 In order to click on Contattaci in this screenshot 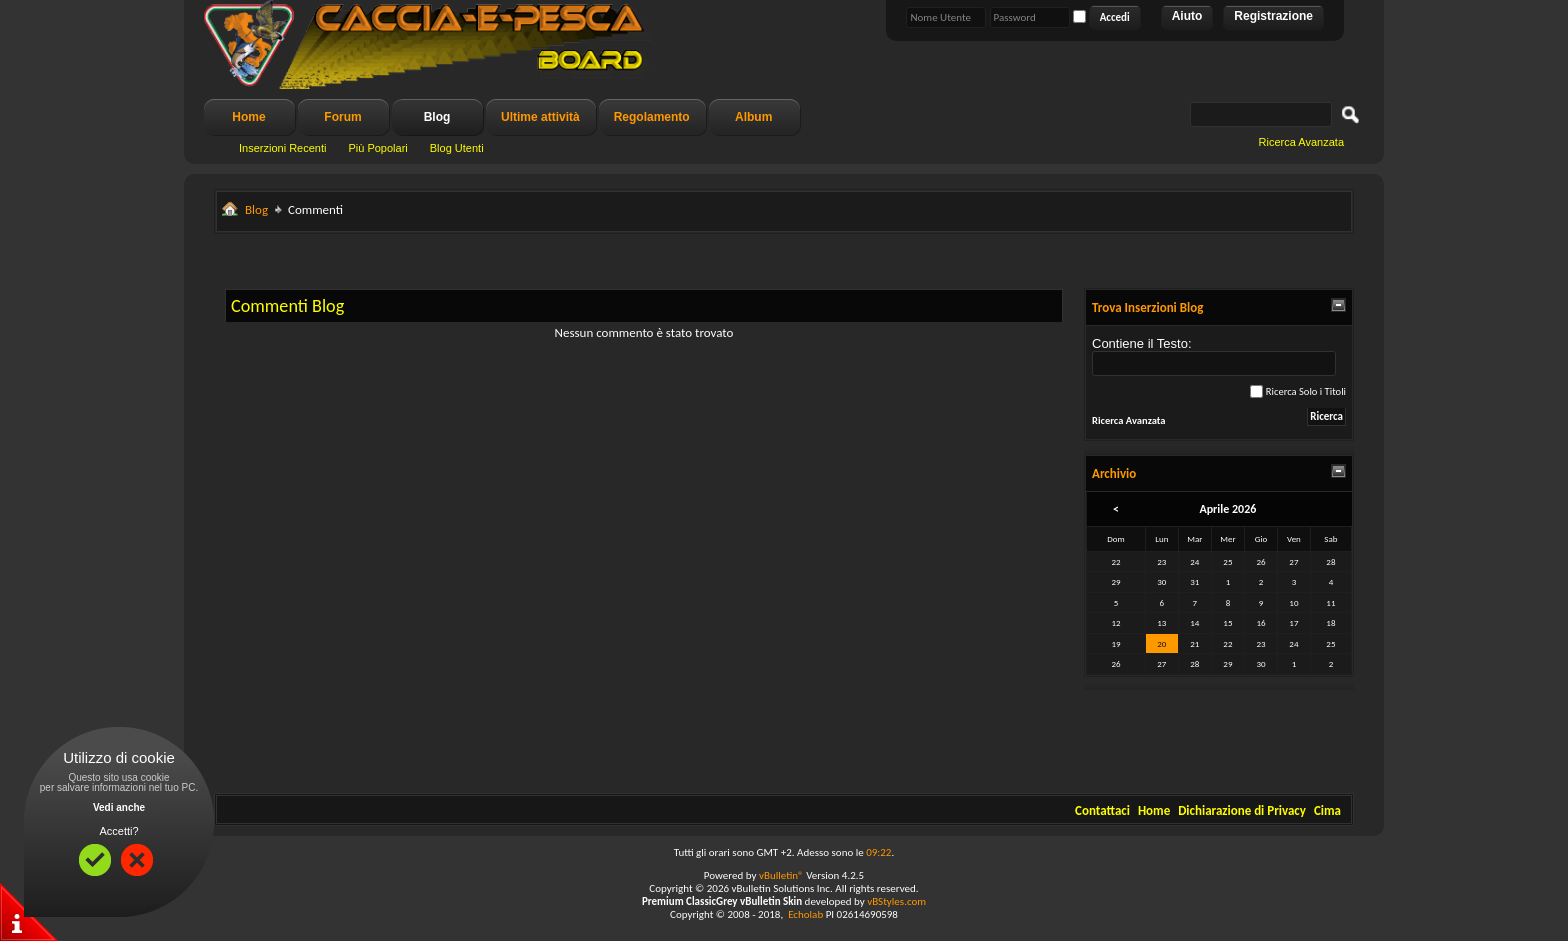, I will do `click(1102, 810)`.